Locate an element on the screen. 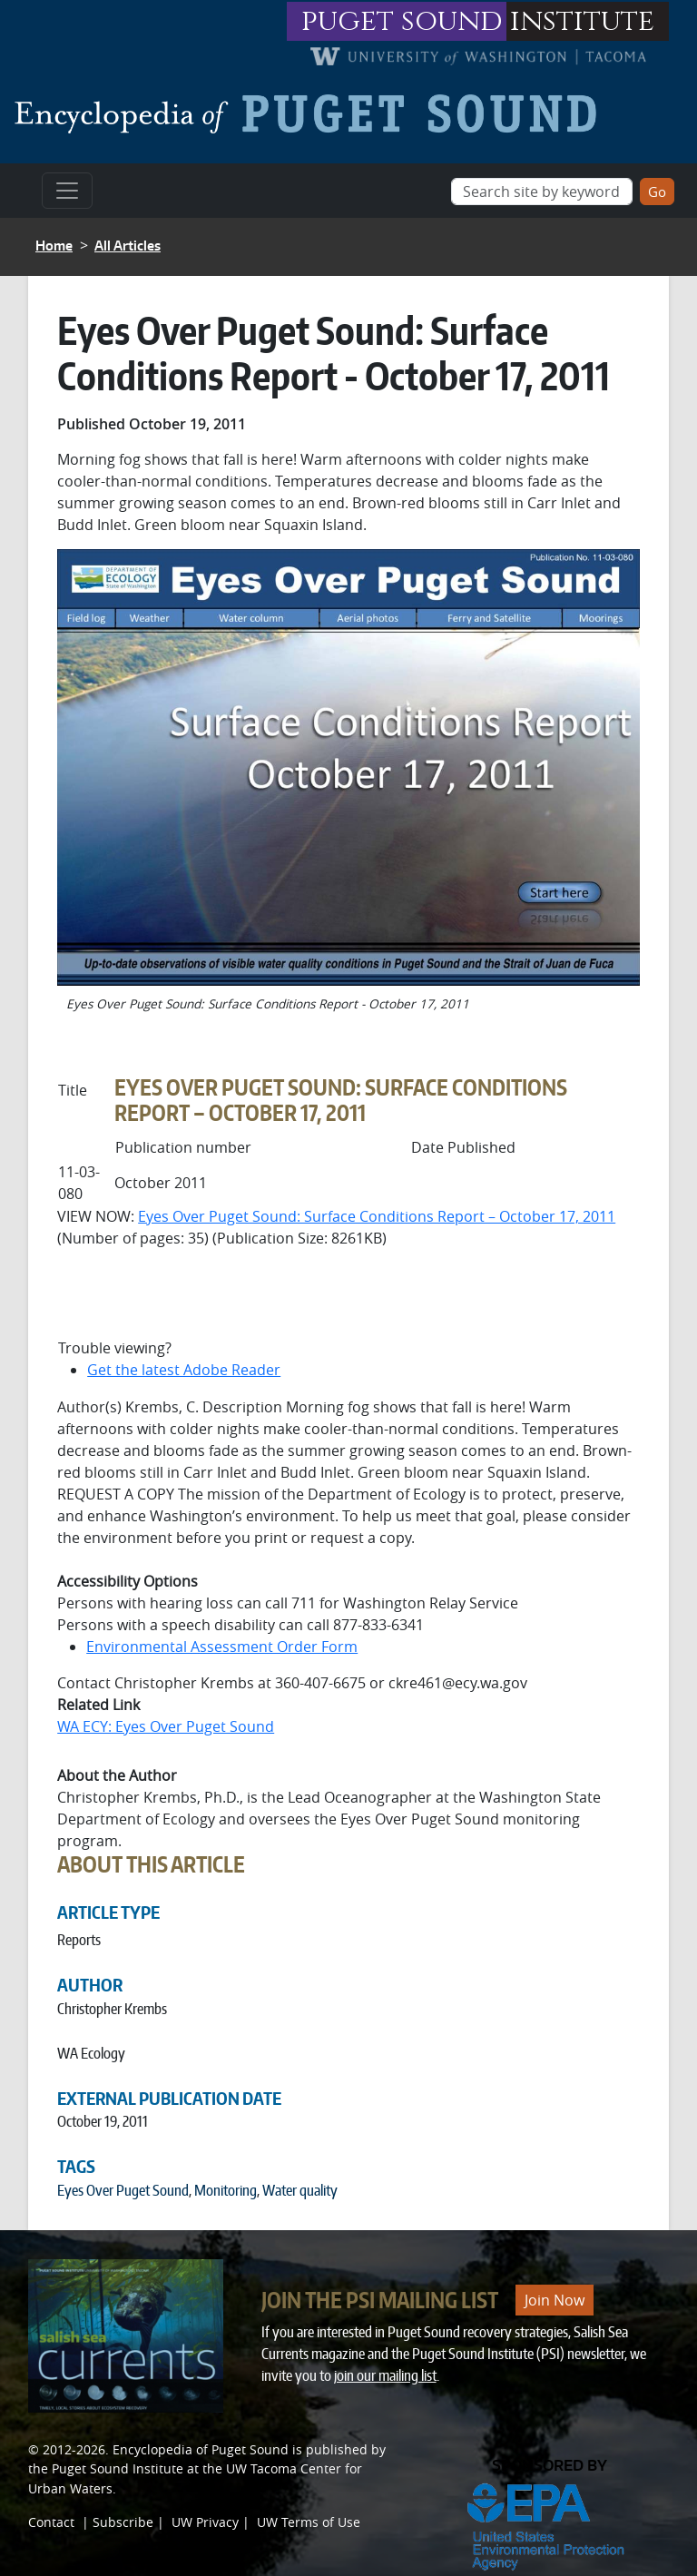  Home is located at coordinates (54, 245).